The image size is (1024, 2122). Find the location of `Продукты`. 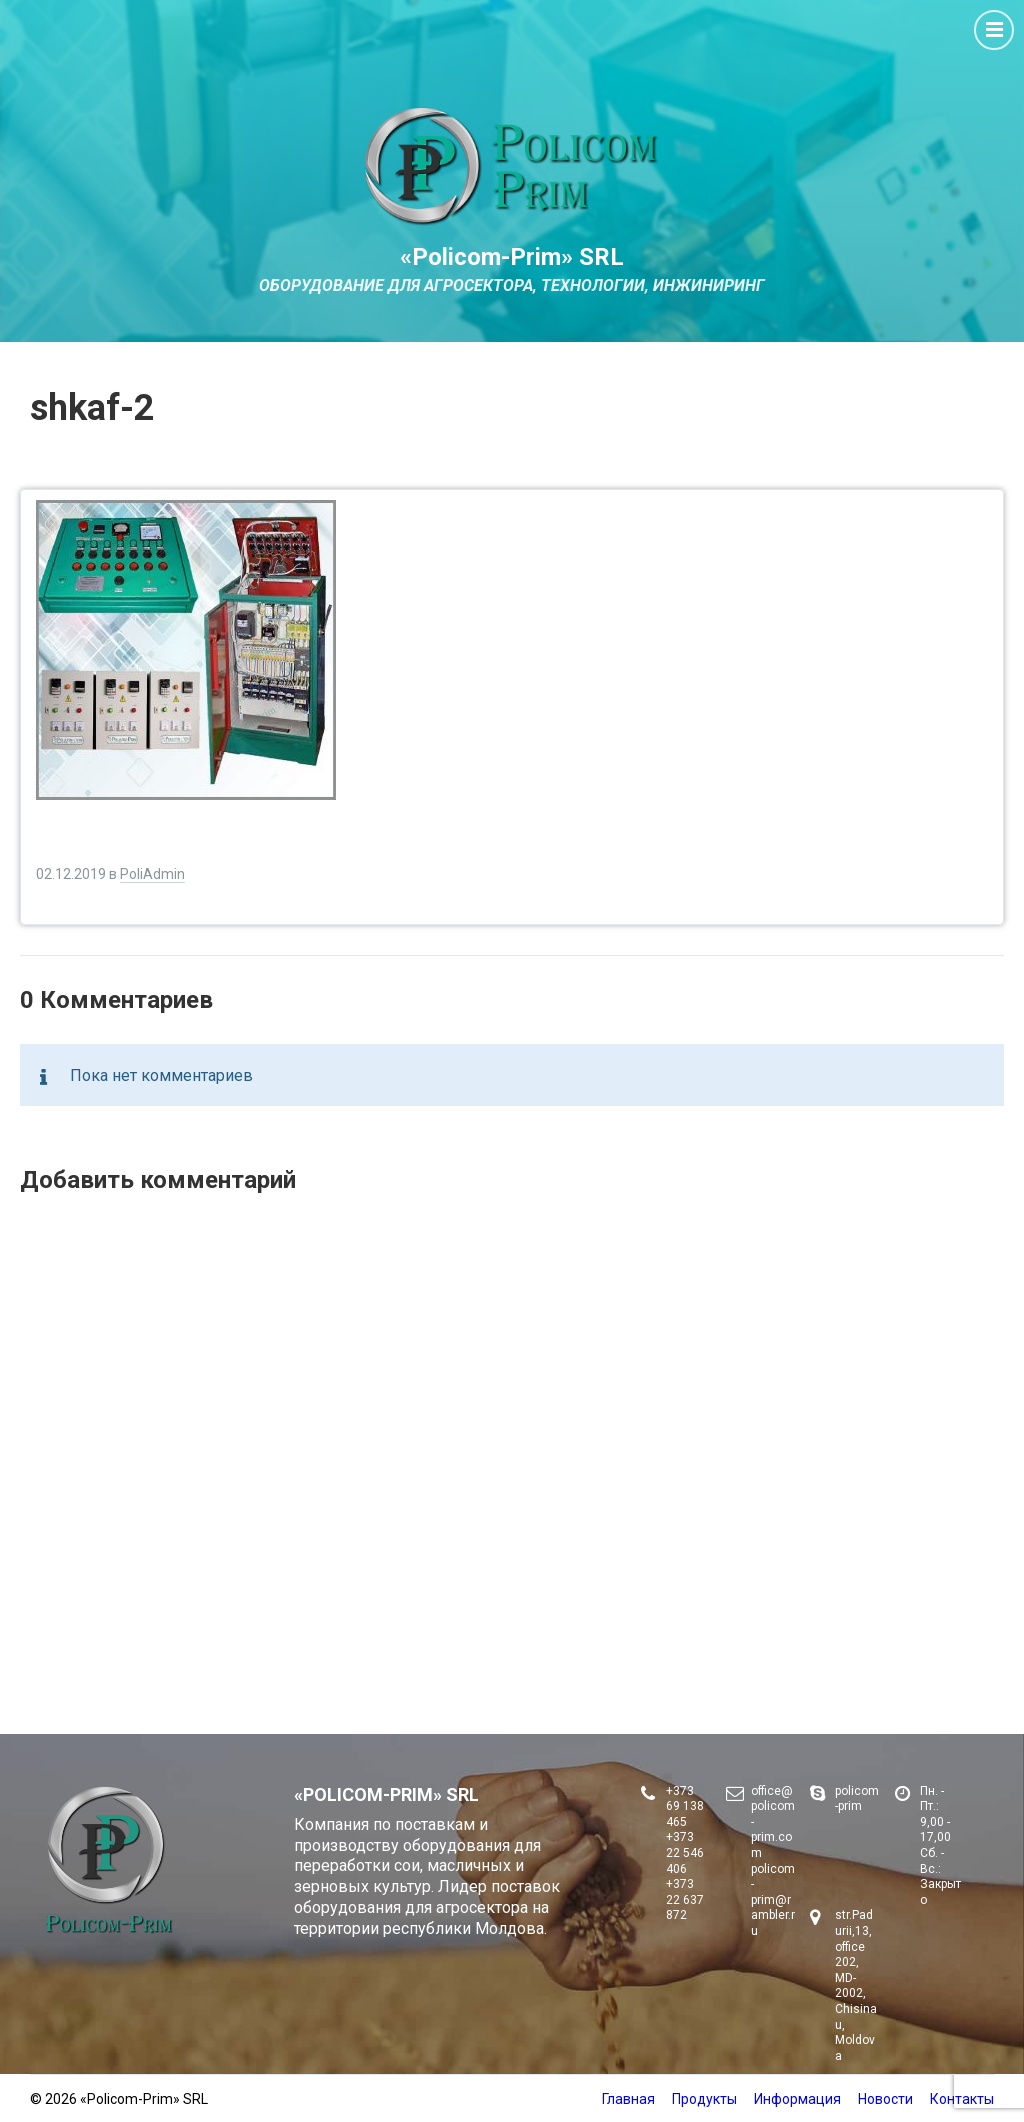

Продукты is located at coordinates (704, 2099).